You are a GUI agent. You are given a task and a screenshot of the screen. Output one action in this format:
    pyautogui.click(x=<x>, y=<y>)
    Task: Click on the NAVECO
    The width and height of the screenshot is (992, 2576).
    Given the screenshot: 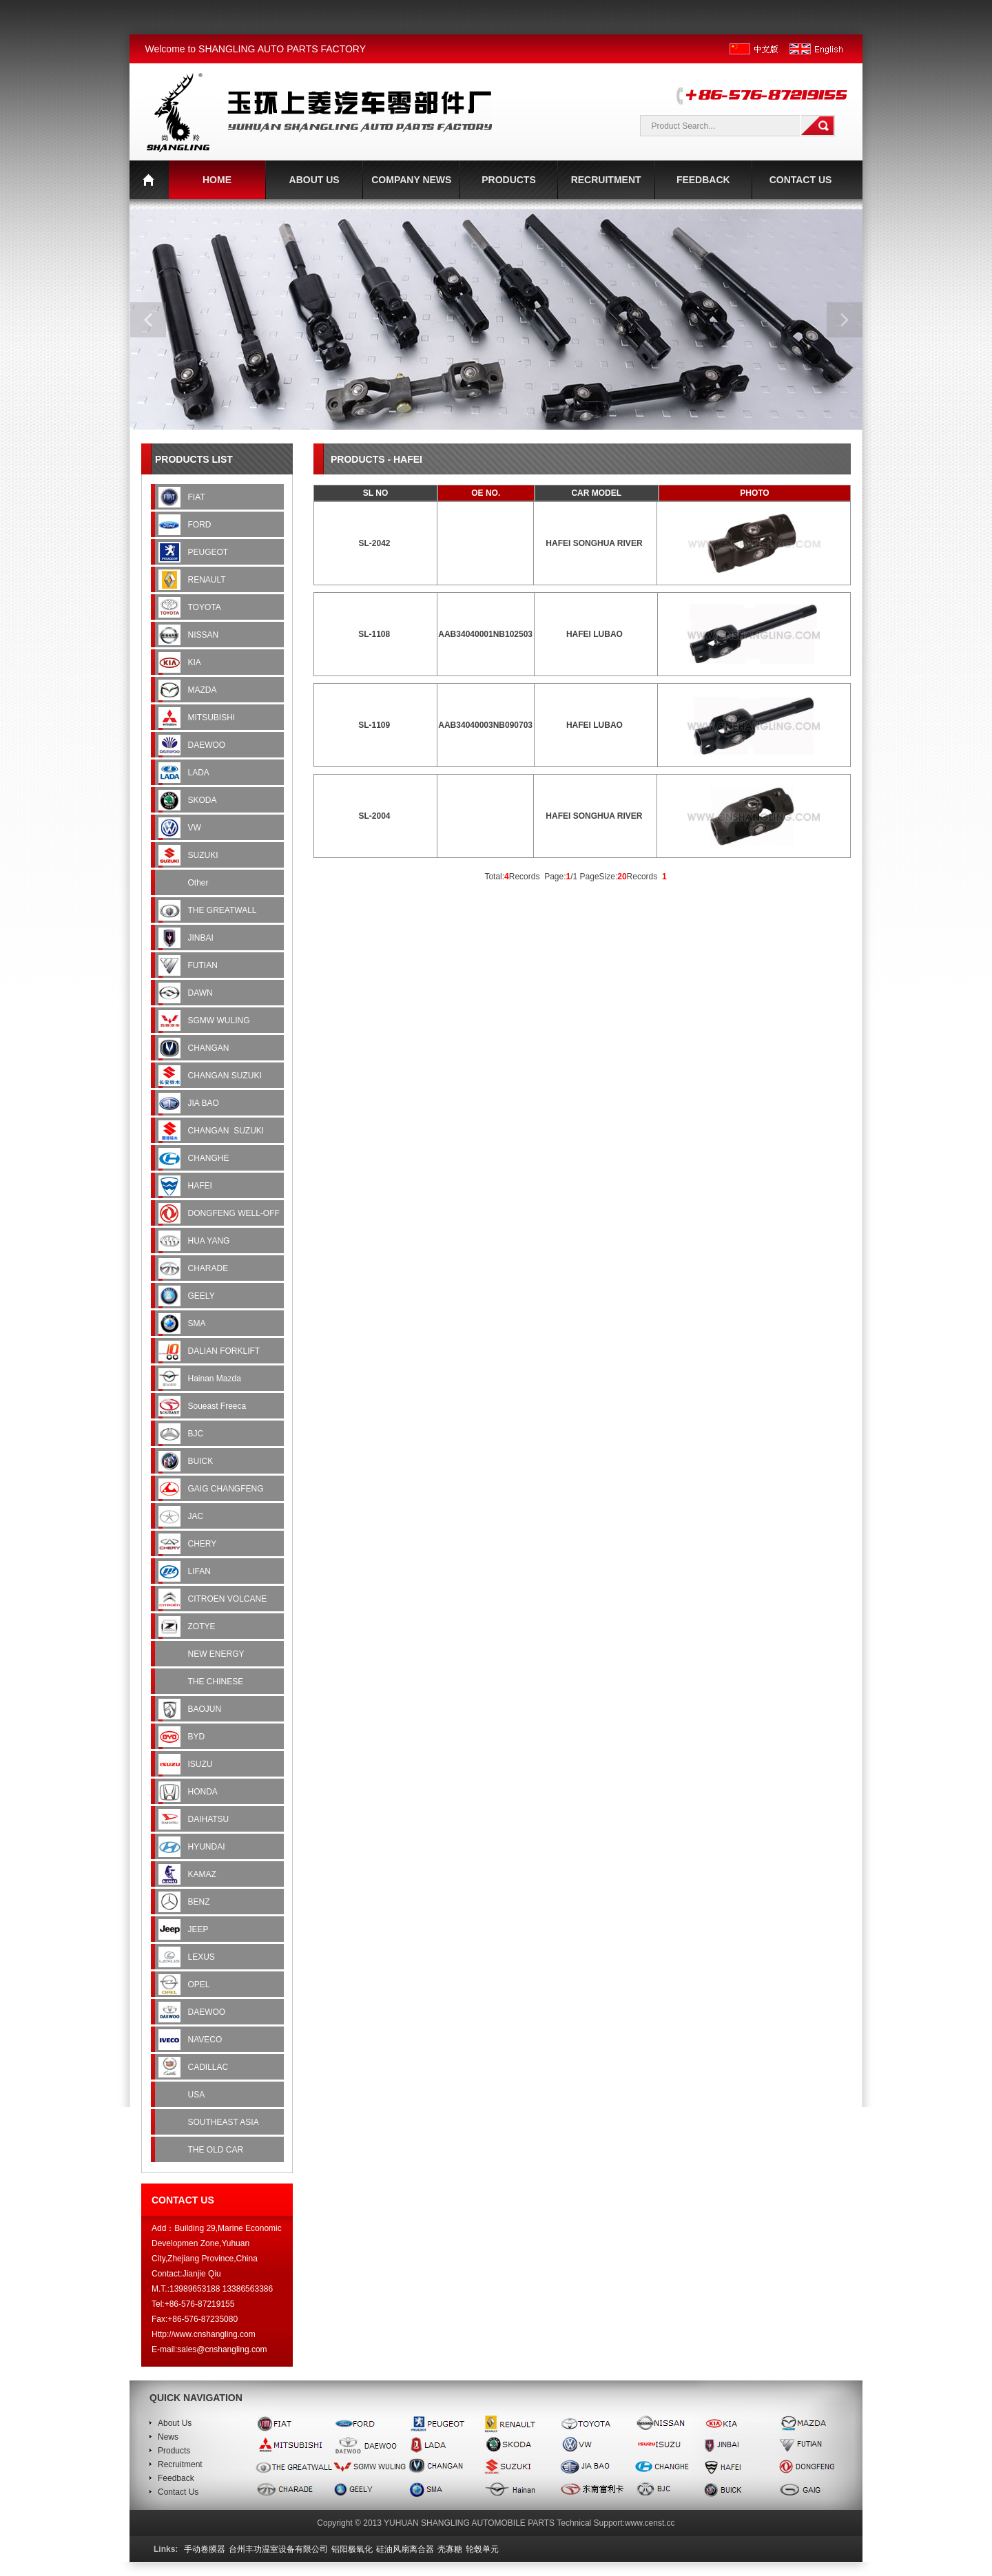 What is the action you would take?
    pyautogui.click(x=206, y=2039)
    